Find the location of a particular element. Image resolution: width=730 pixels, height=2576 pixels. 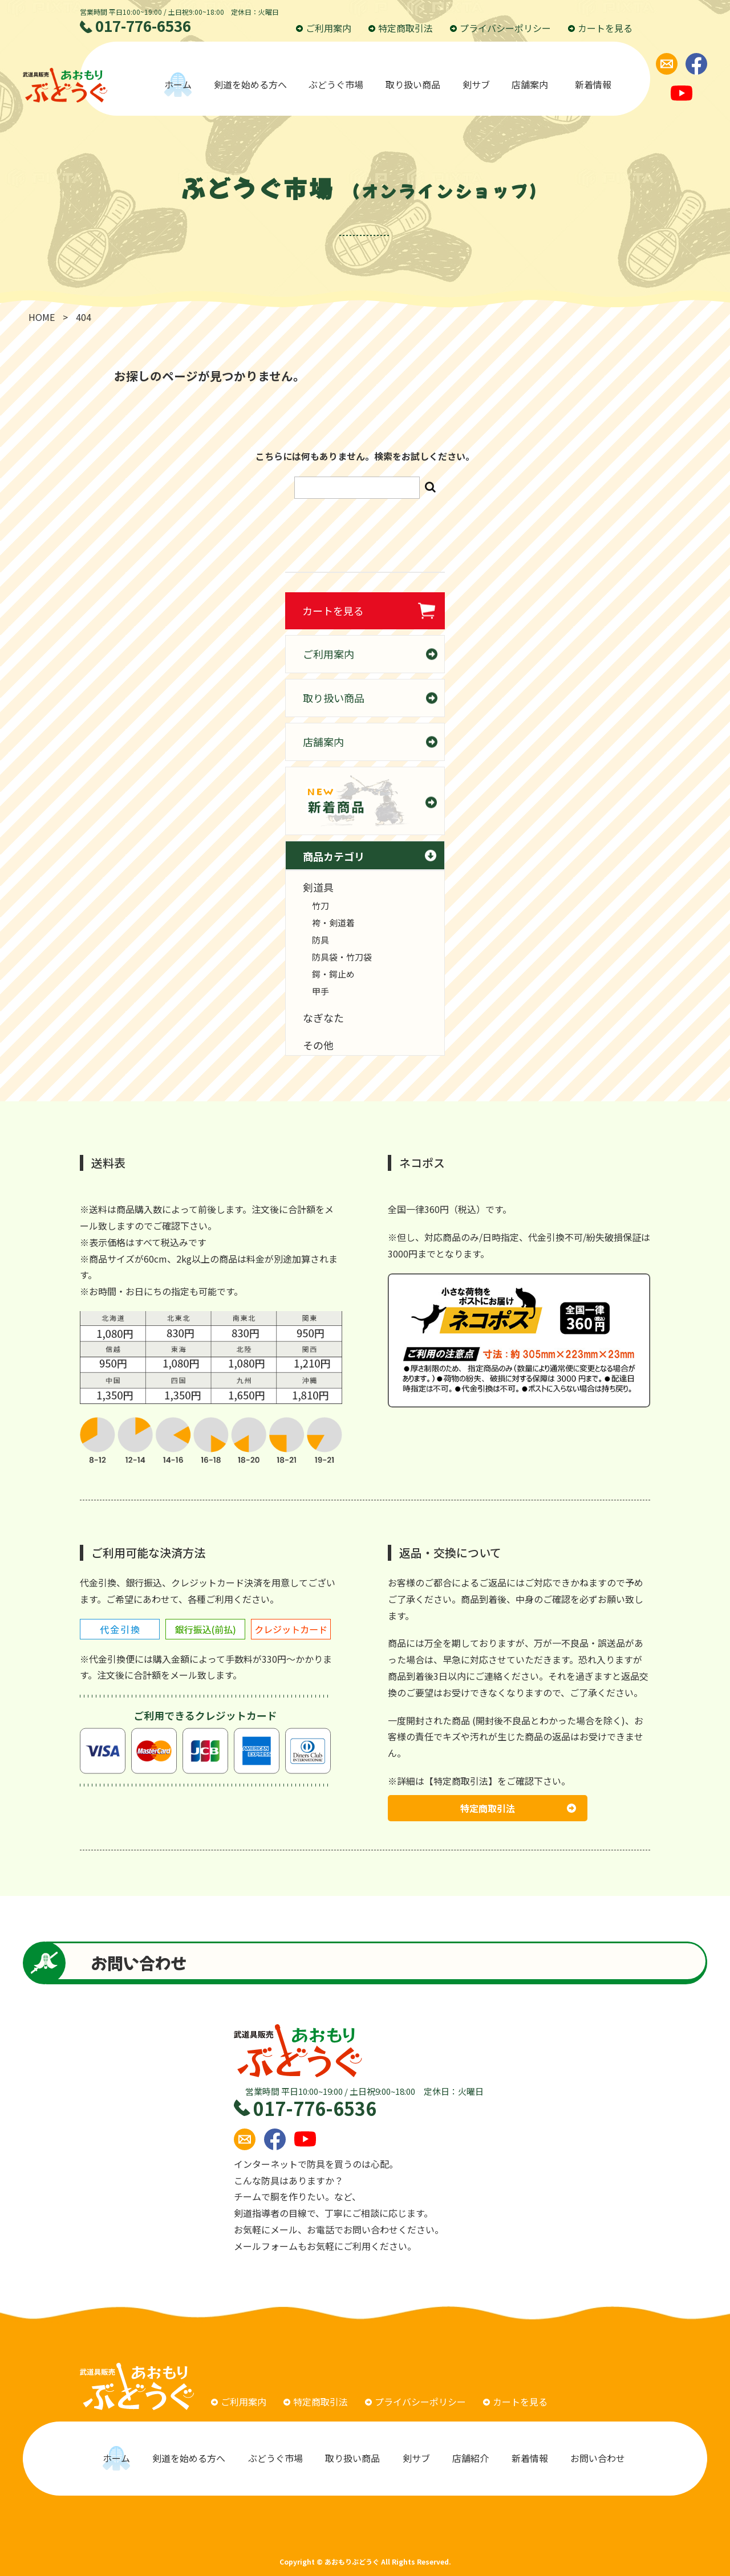

カートを見る is located at coordinates (600, 28).